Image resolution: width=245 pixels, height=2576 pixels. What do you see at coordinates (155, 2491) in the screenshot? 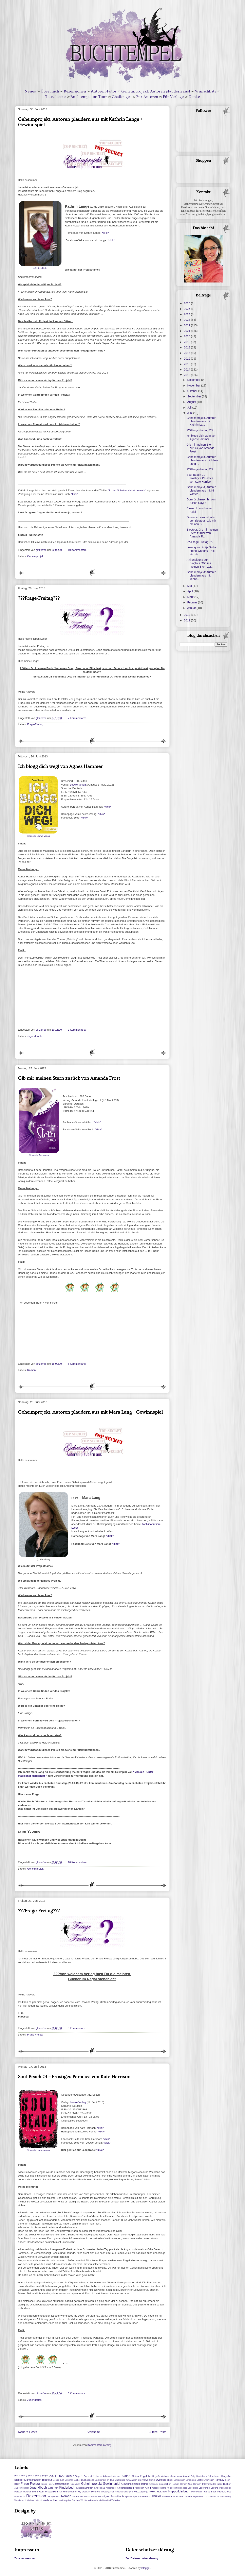
I see `New Adult` at bounding box center [155, 2491].